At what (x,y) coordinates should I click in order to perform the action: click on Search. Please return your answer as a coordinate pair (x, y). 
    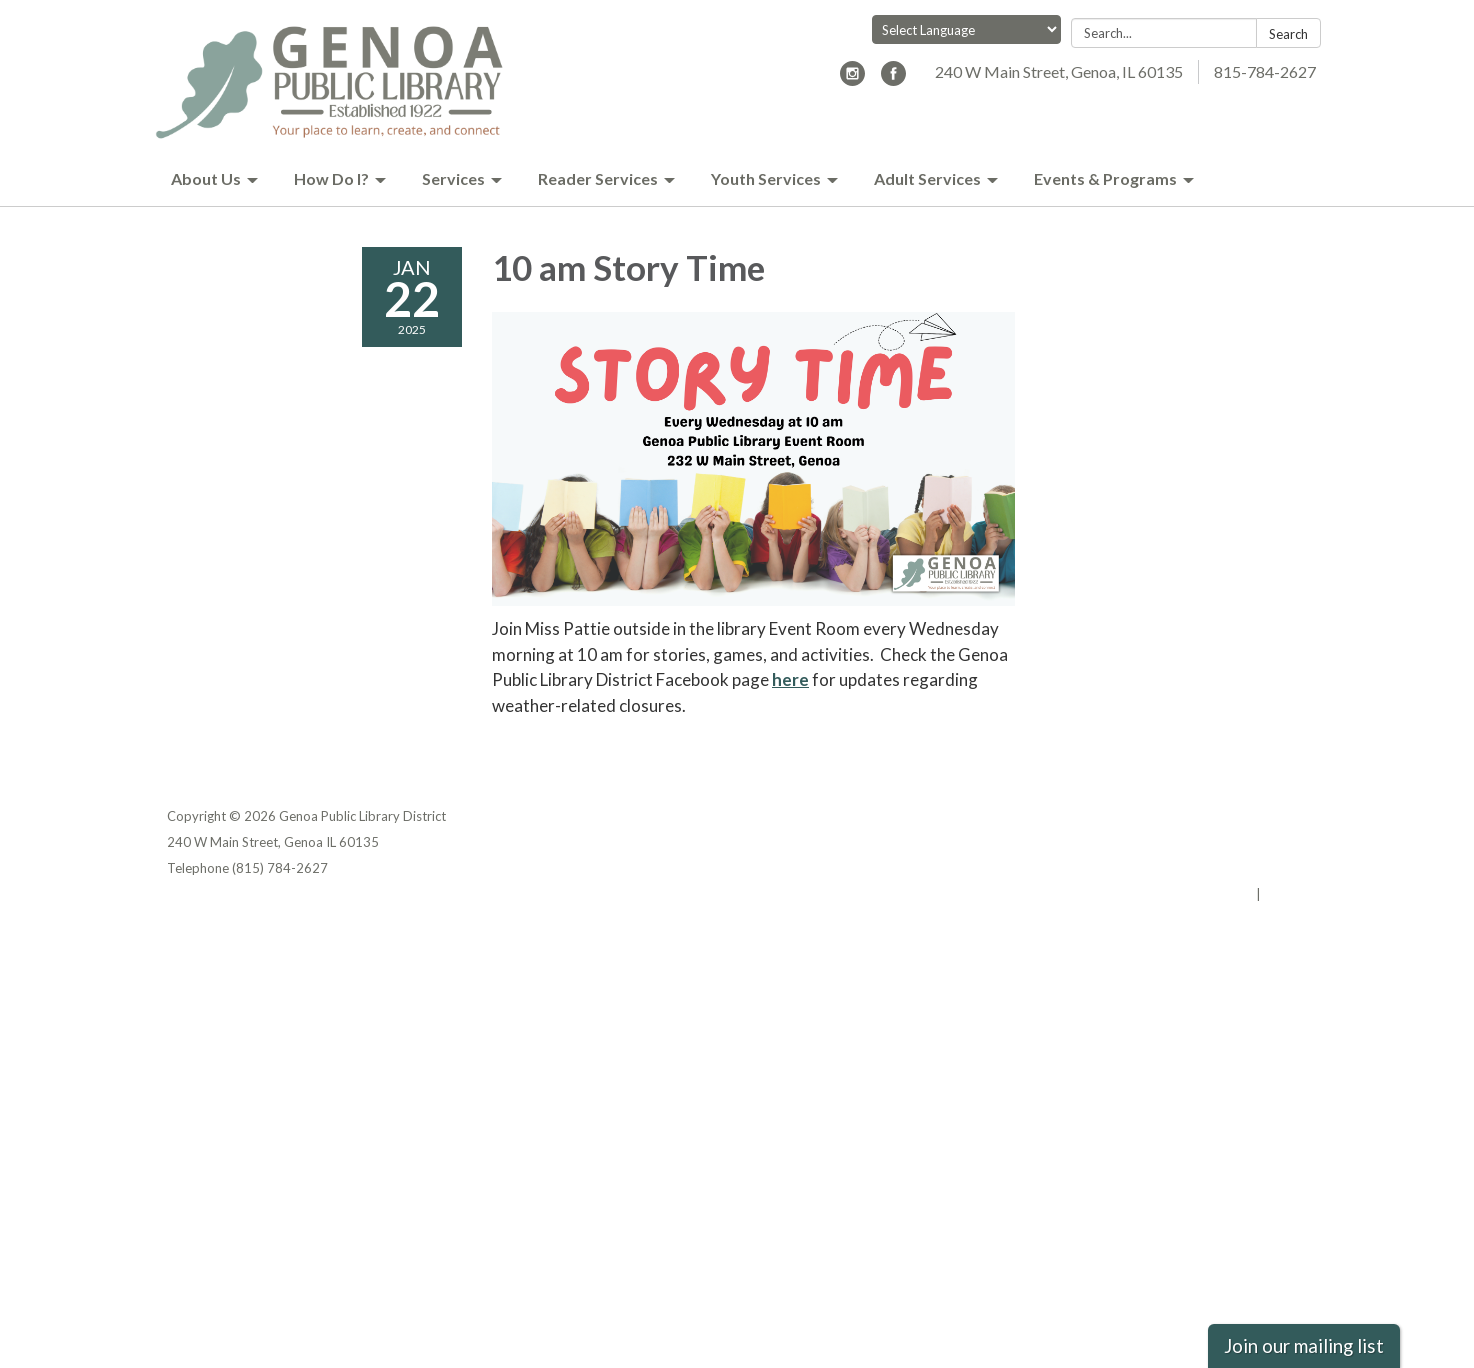
    Looking at the image, I should click on (1288, 34).